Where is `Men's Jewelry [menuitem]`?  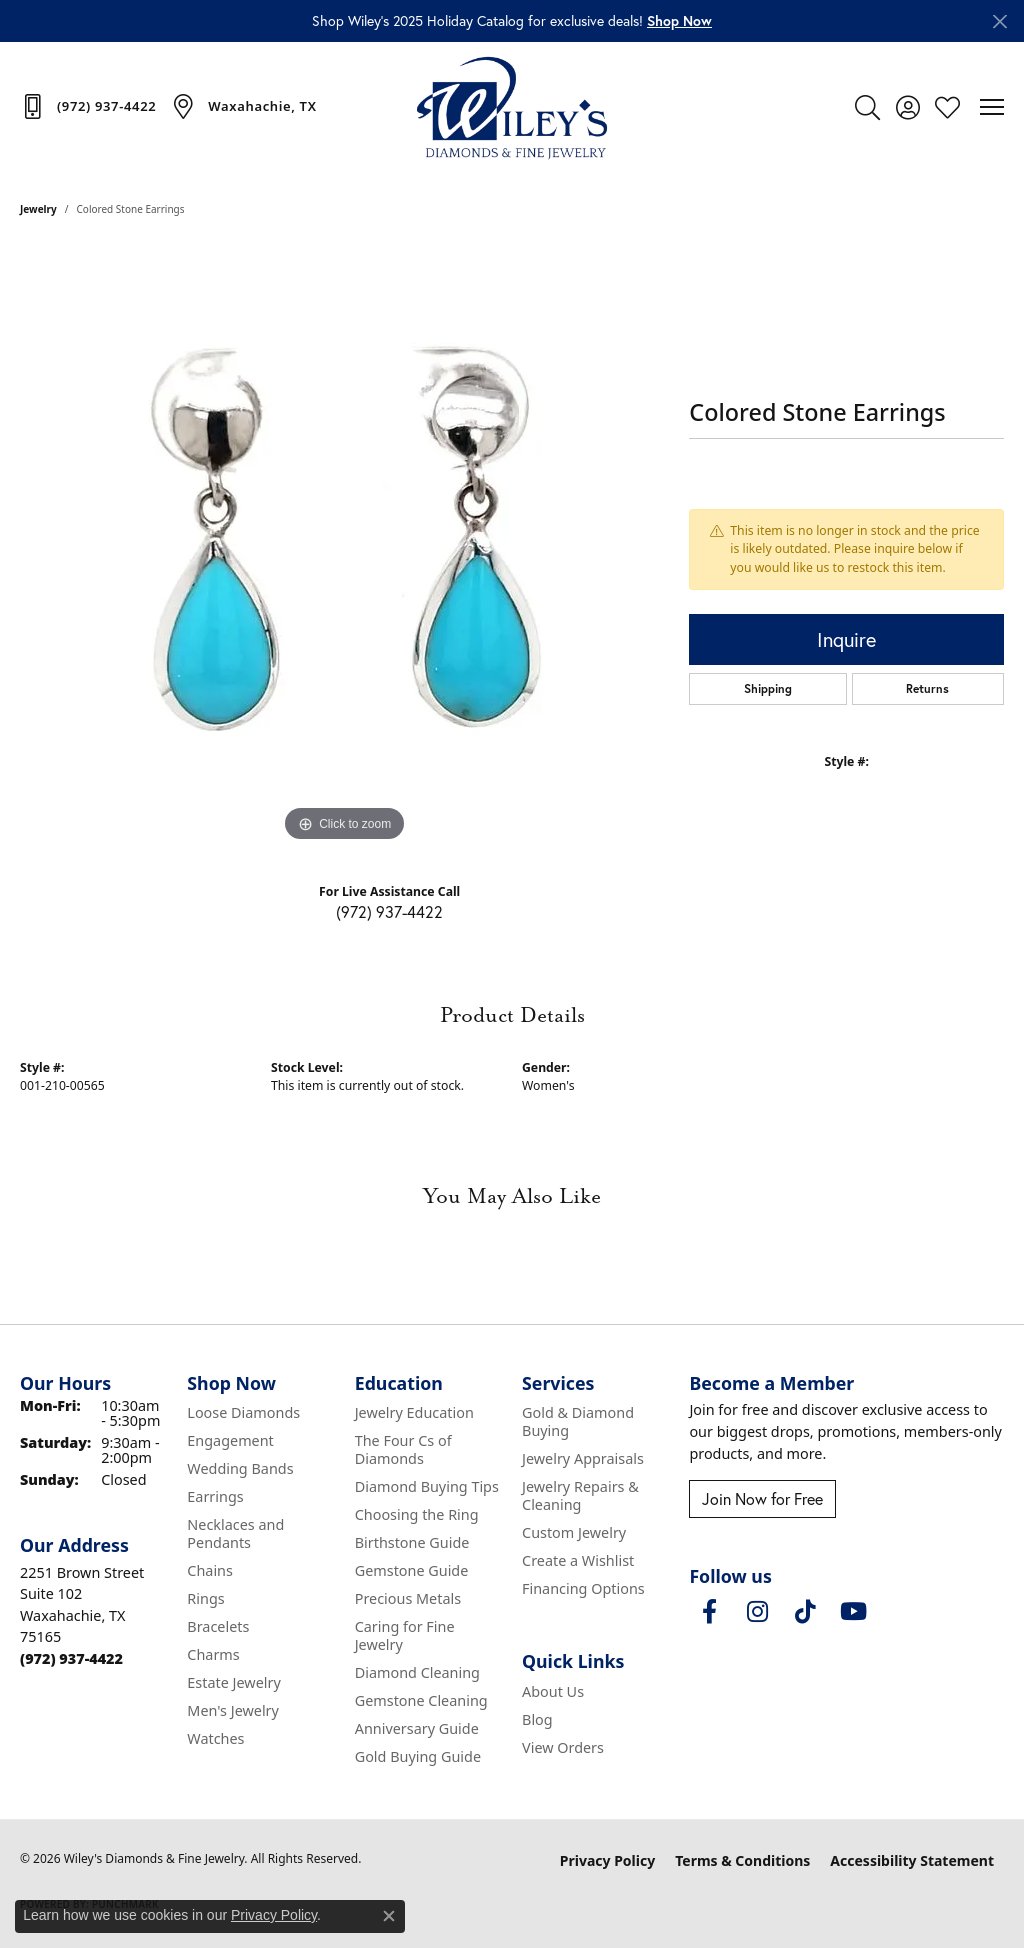
Men's Jewelry [menuitem] is located at coordinates (233, 1710).